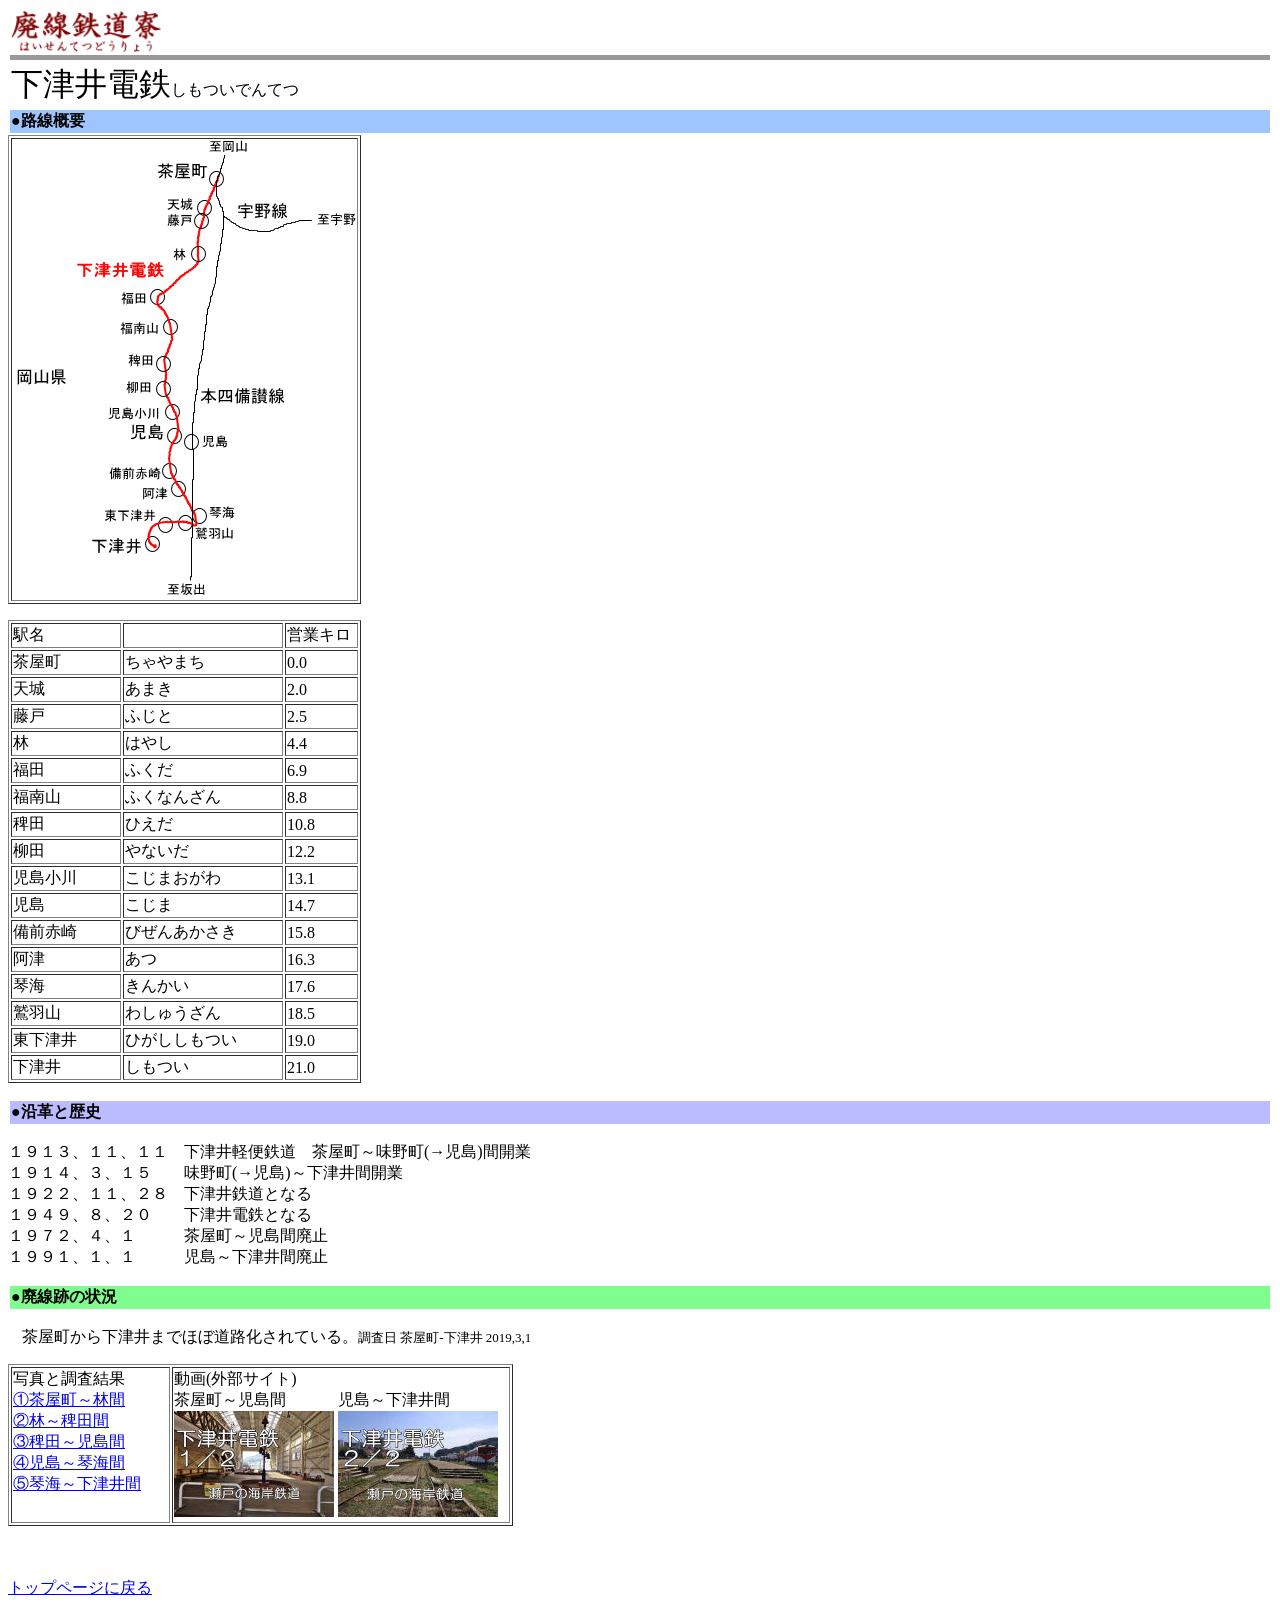  Describe the element at coordinates (69, 1462) in the screenshot. I see `④児島～琴海間` at that location.